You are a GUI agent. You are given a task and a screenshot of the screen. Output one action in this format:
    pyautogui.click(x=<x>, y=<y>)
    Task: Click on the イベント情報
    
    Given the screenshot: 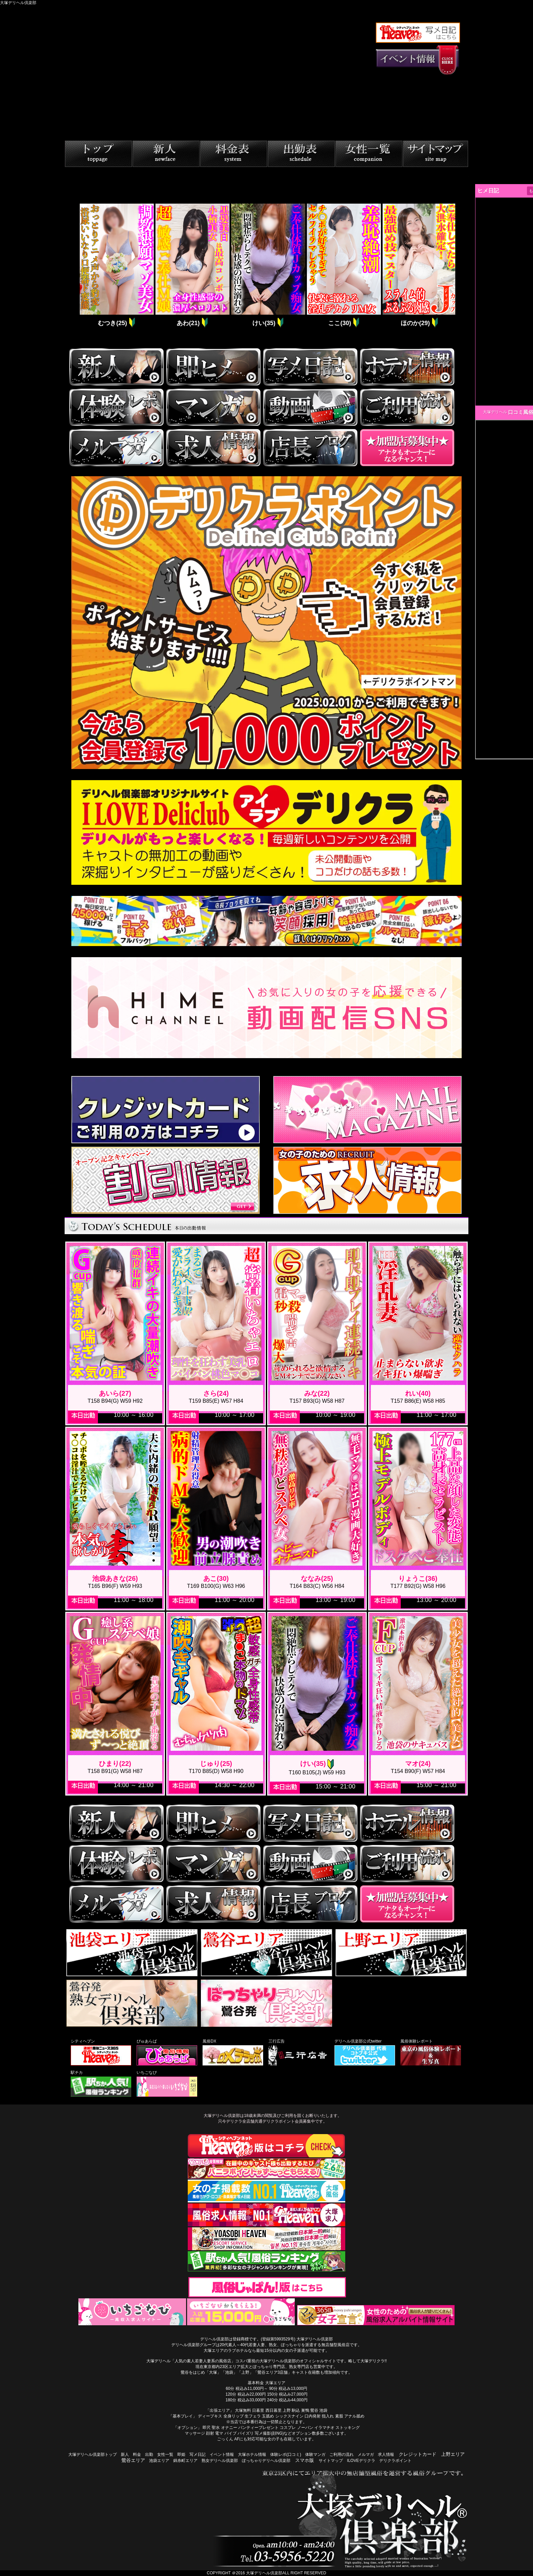 What is the action you would take?
    pyautogui.click(x=222, y=2454)
    